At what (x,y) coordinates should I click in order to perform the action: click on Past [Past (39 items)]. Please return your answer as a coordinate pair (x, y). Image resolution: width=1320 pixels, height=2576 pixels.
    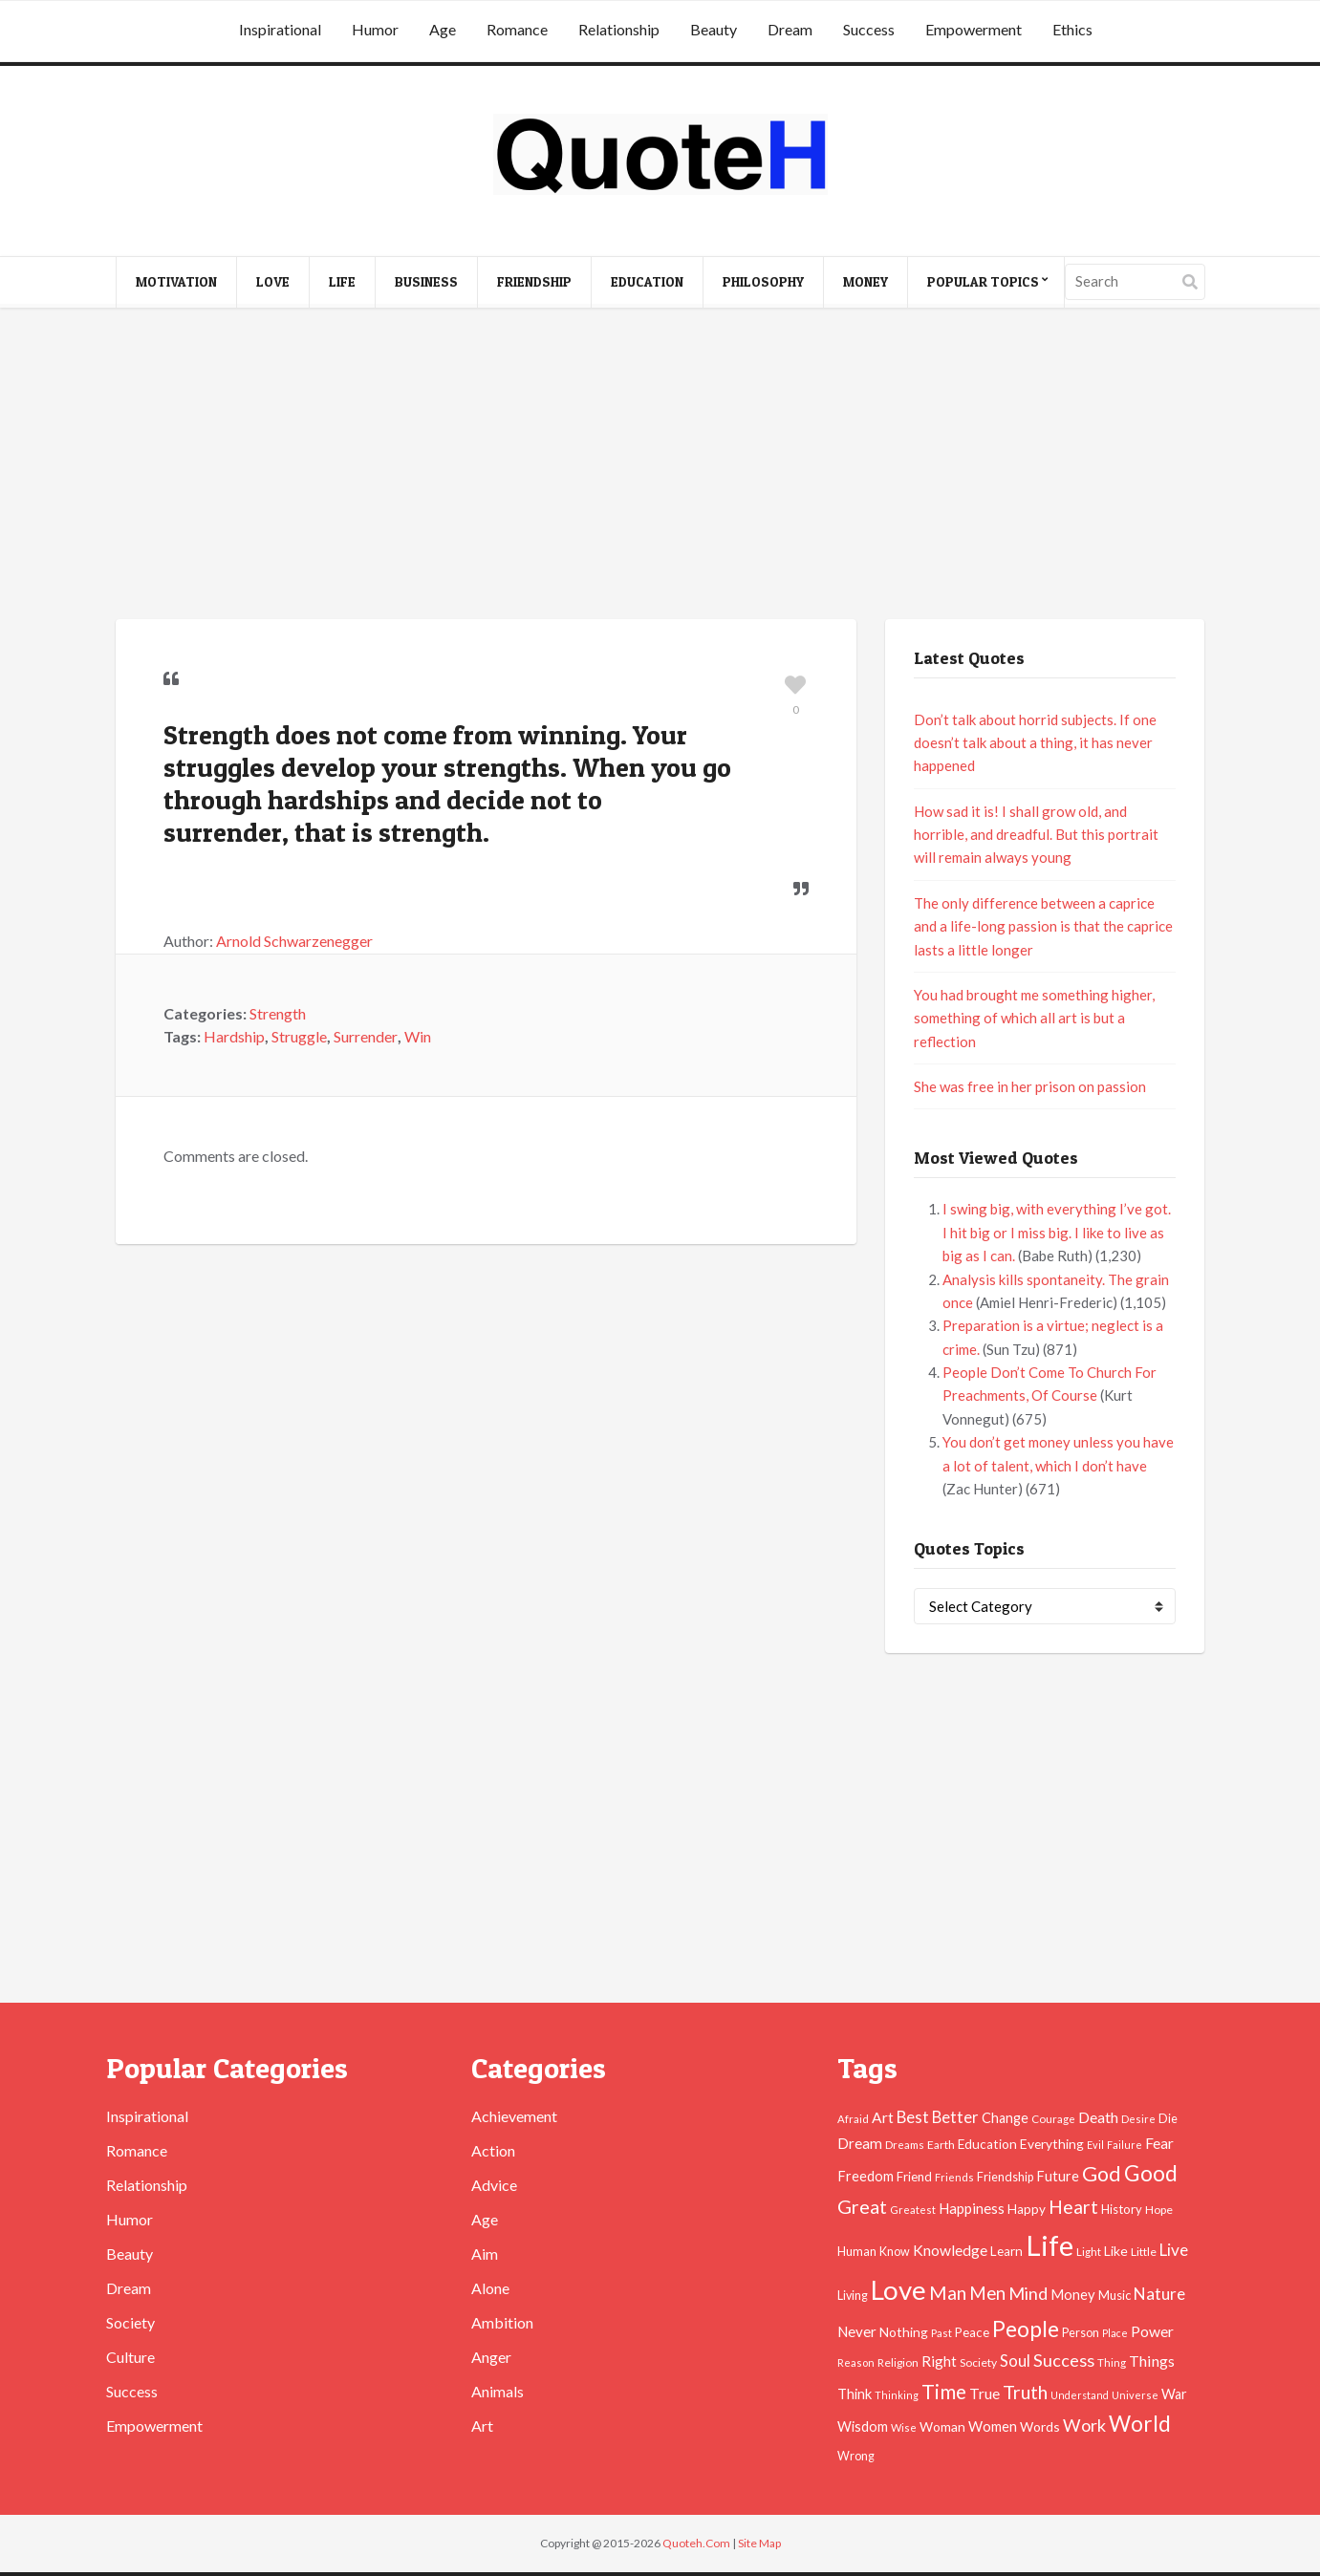
    Looking at the image, I should click on (941, 2333).